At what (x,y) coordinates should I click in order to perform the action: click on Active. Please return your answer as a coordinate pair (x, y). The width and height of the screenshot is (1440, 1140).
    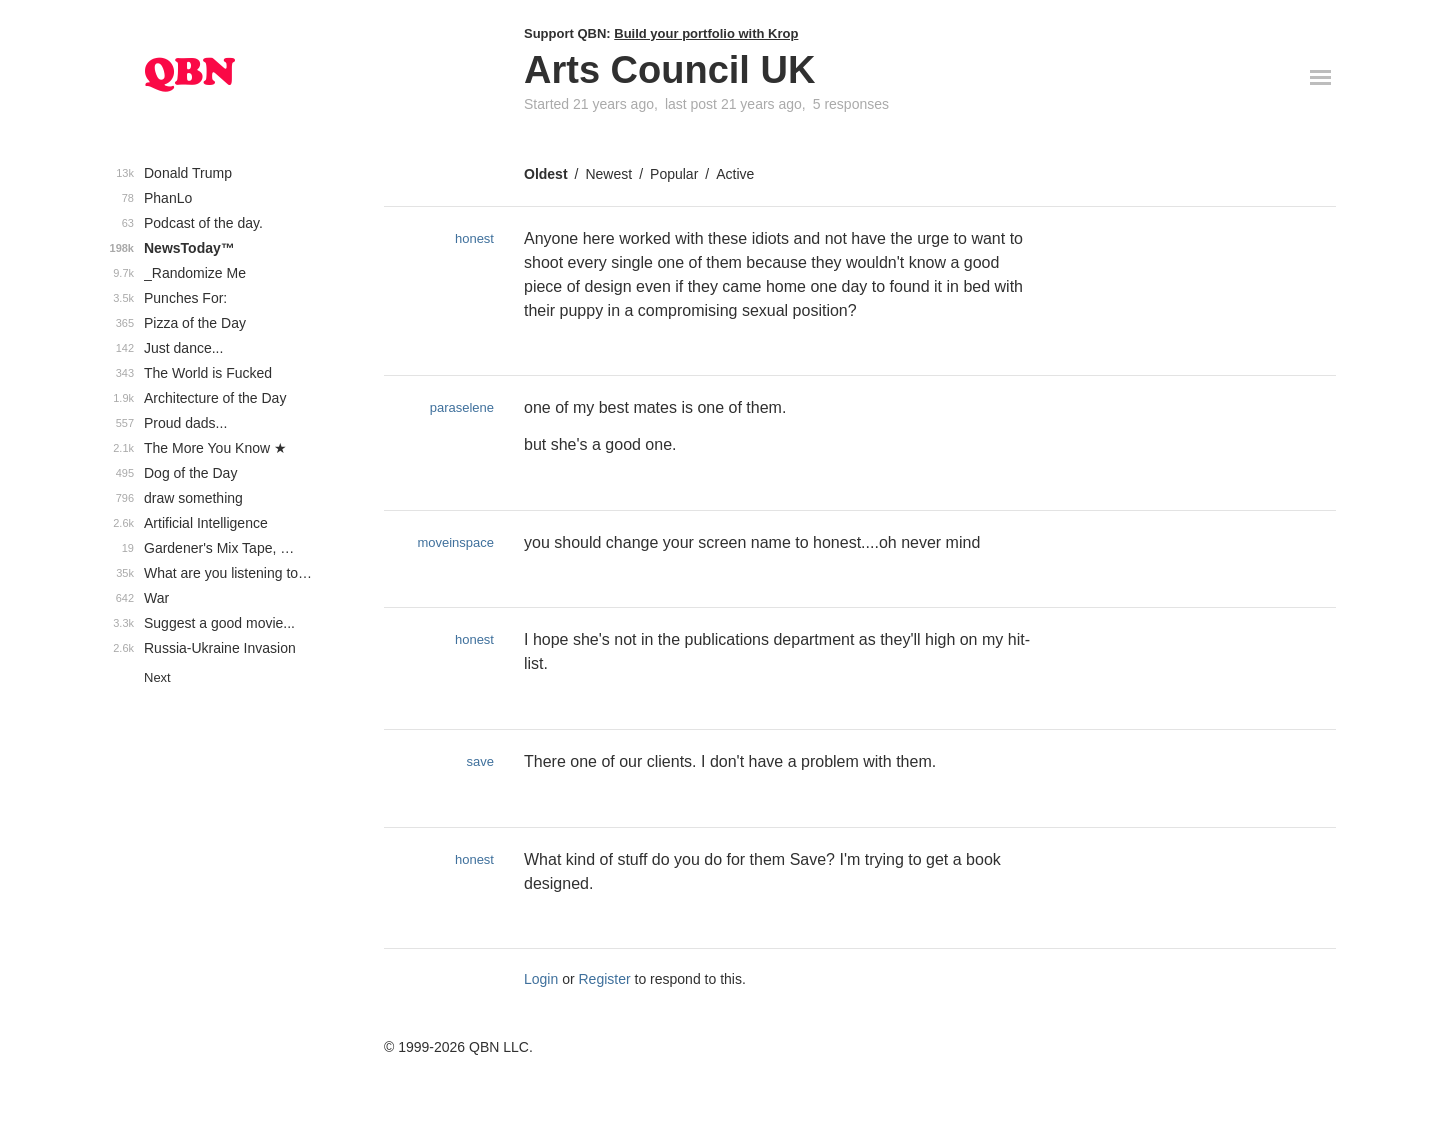
    Looking at the image, I should click on (735, 174).